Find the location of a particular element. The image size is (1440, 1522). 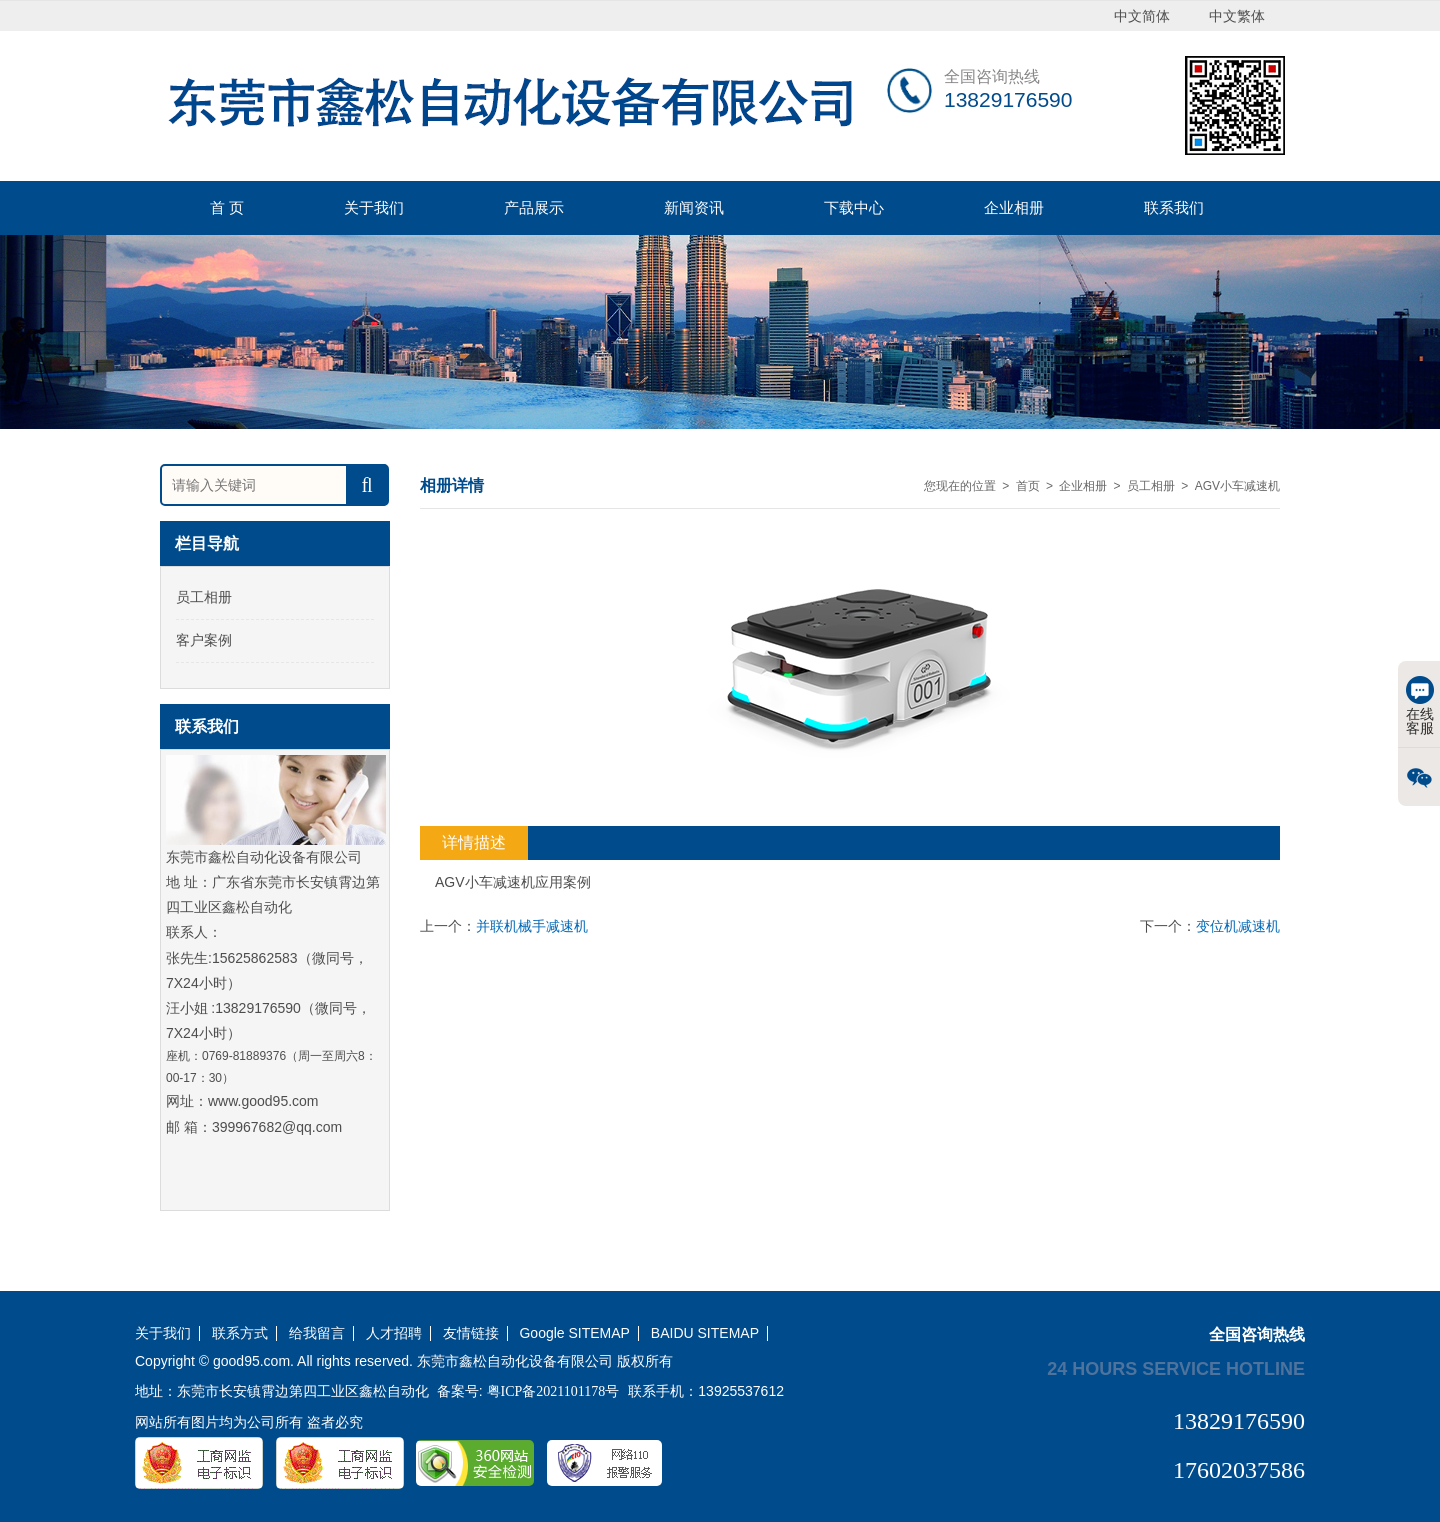

关于我们 is located at coordinates (374, 207).